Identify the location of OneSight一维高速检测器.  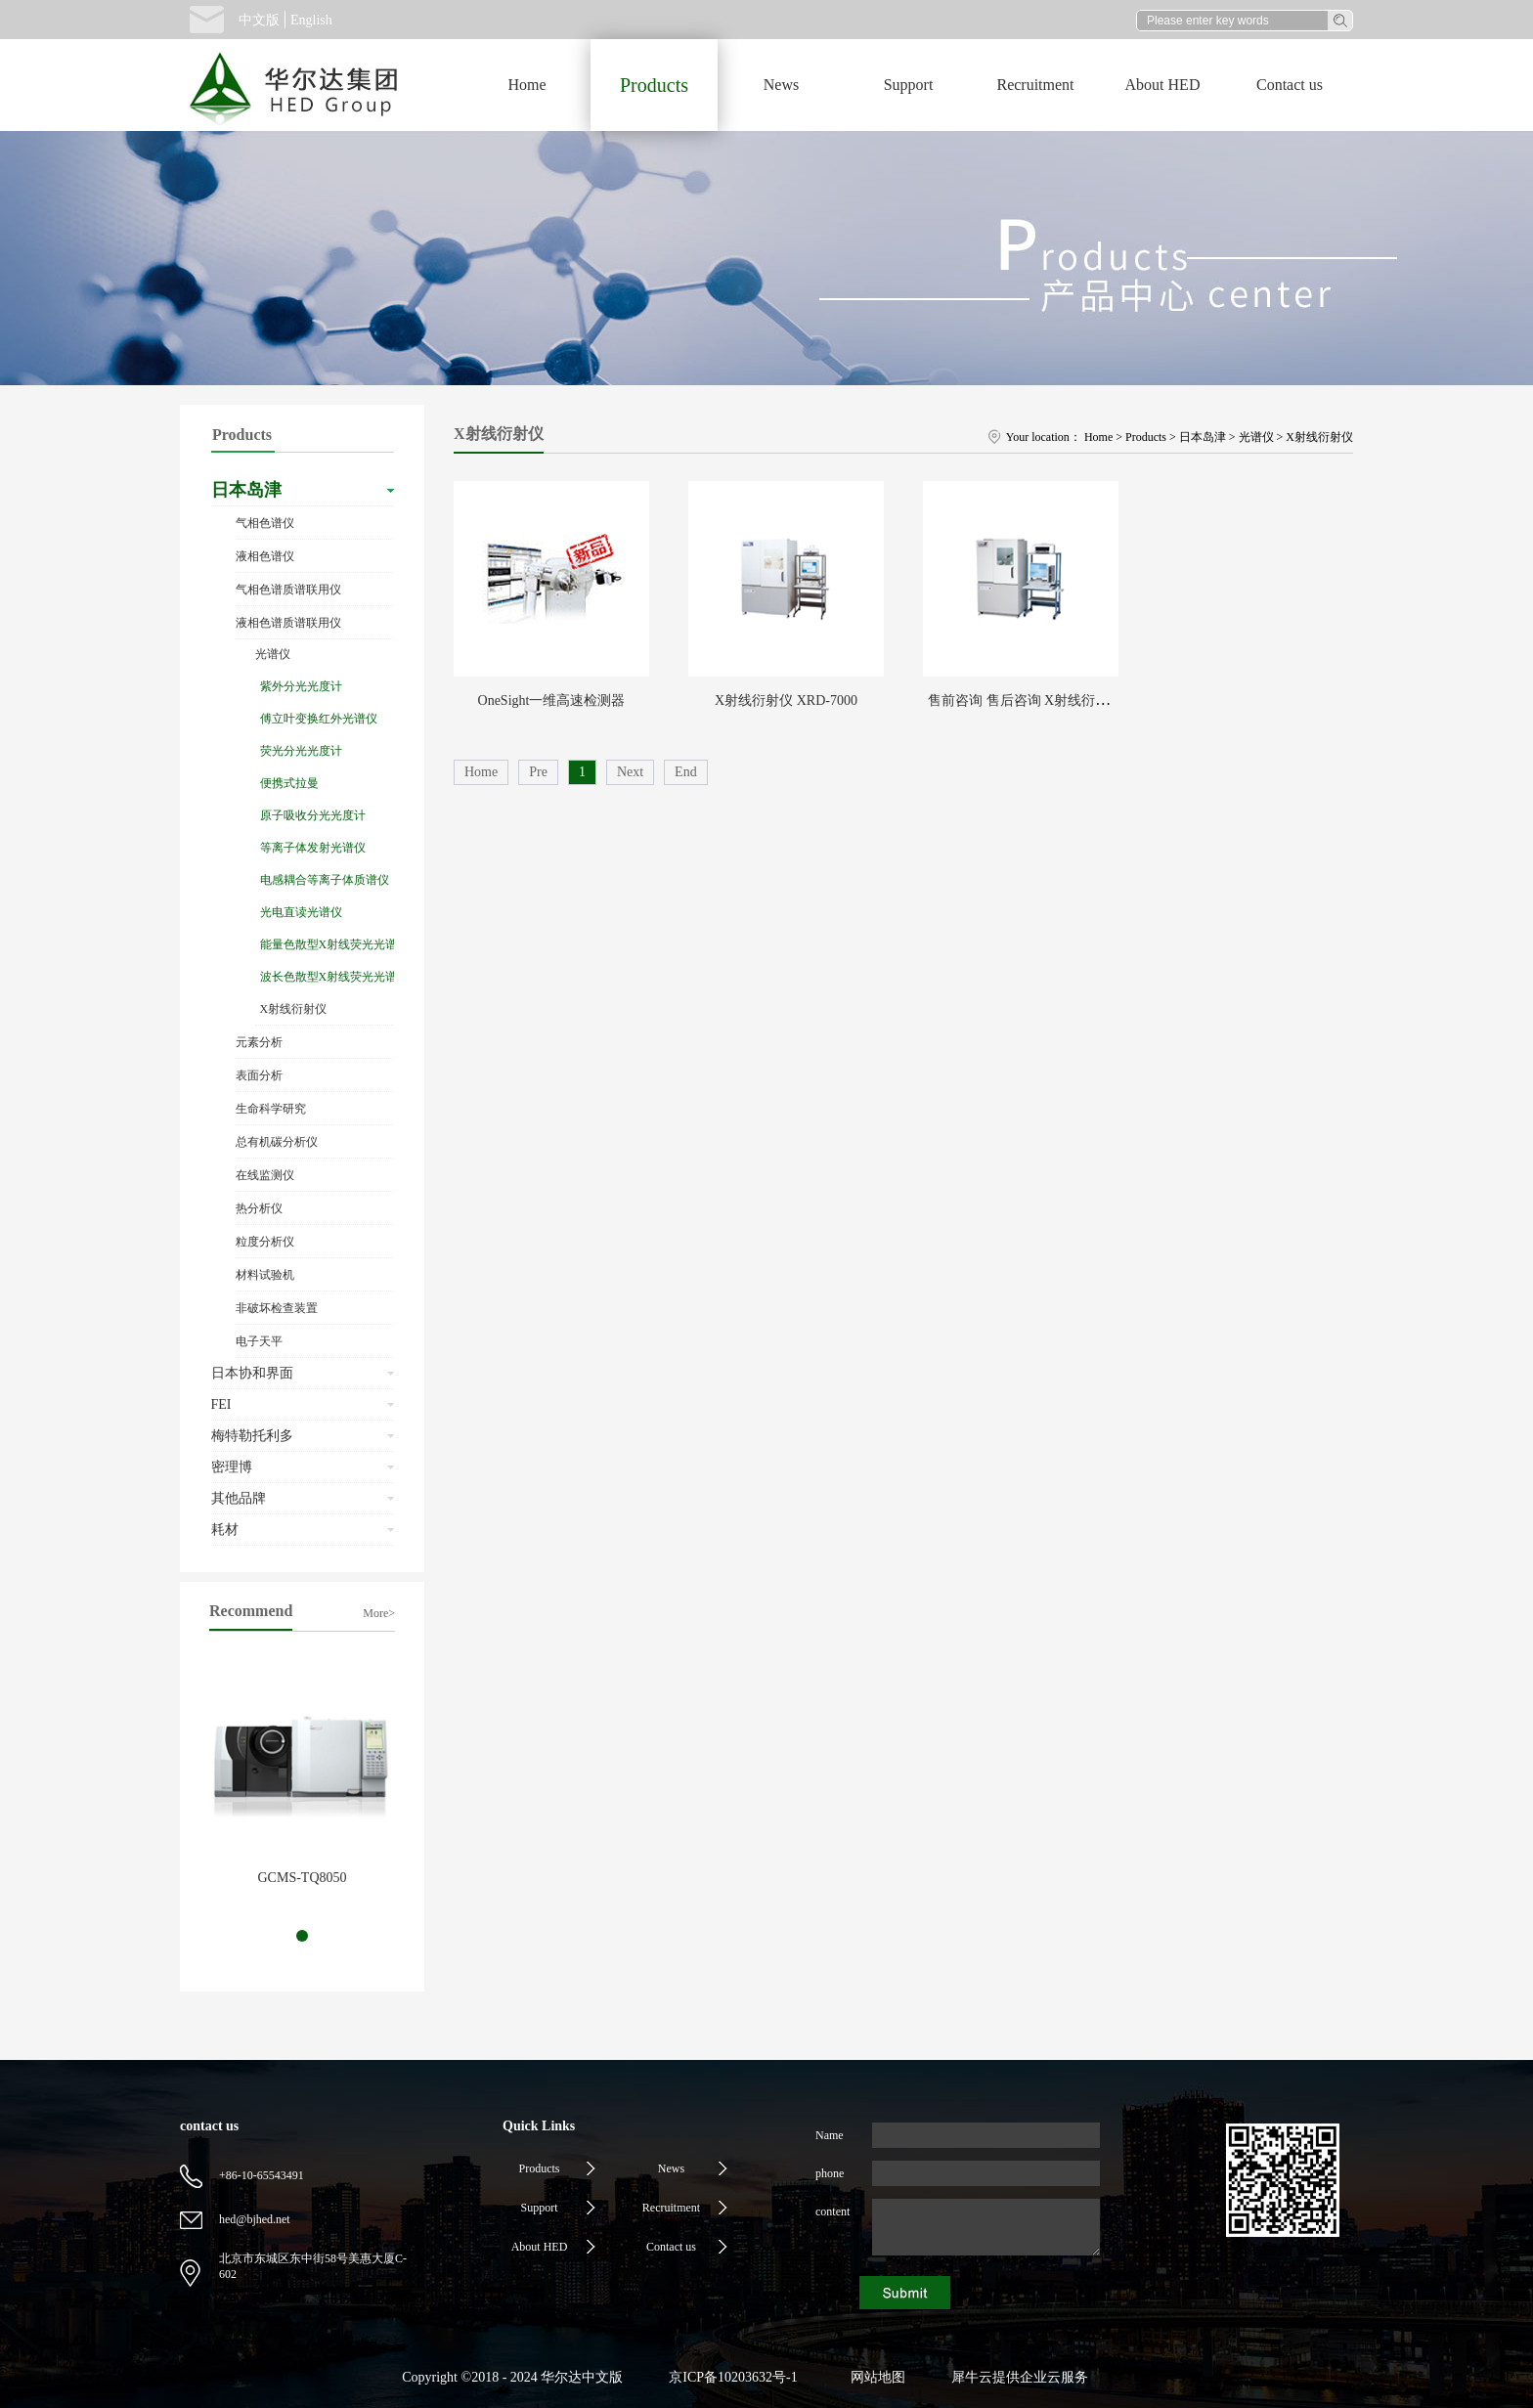
(552, 700).